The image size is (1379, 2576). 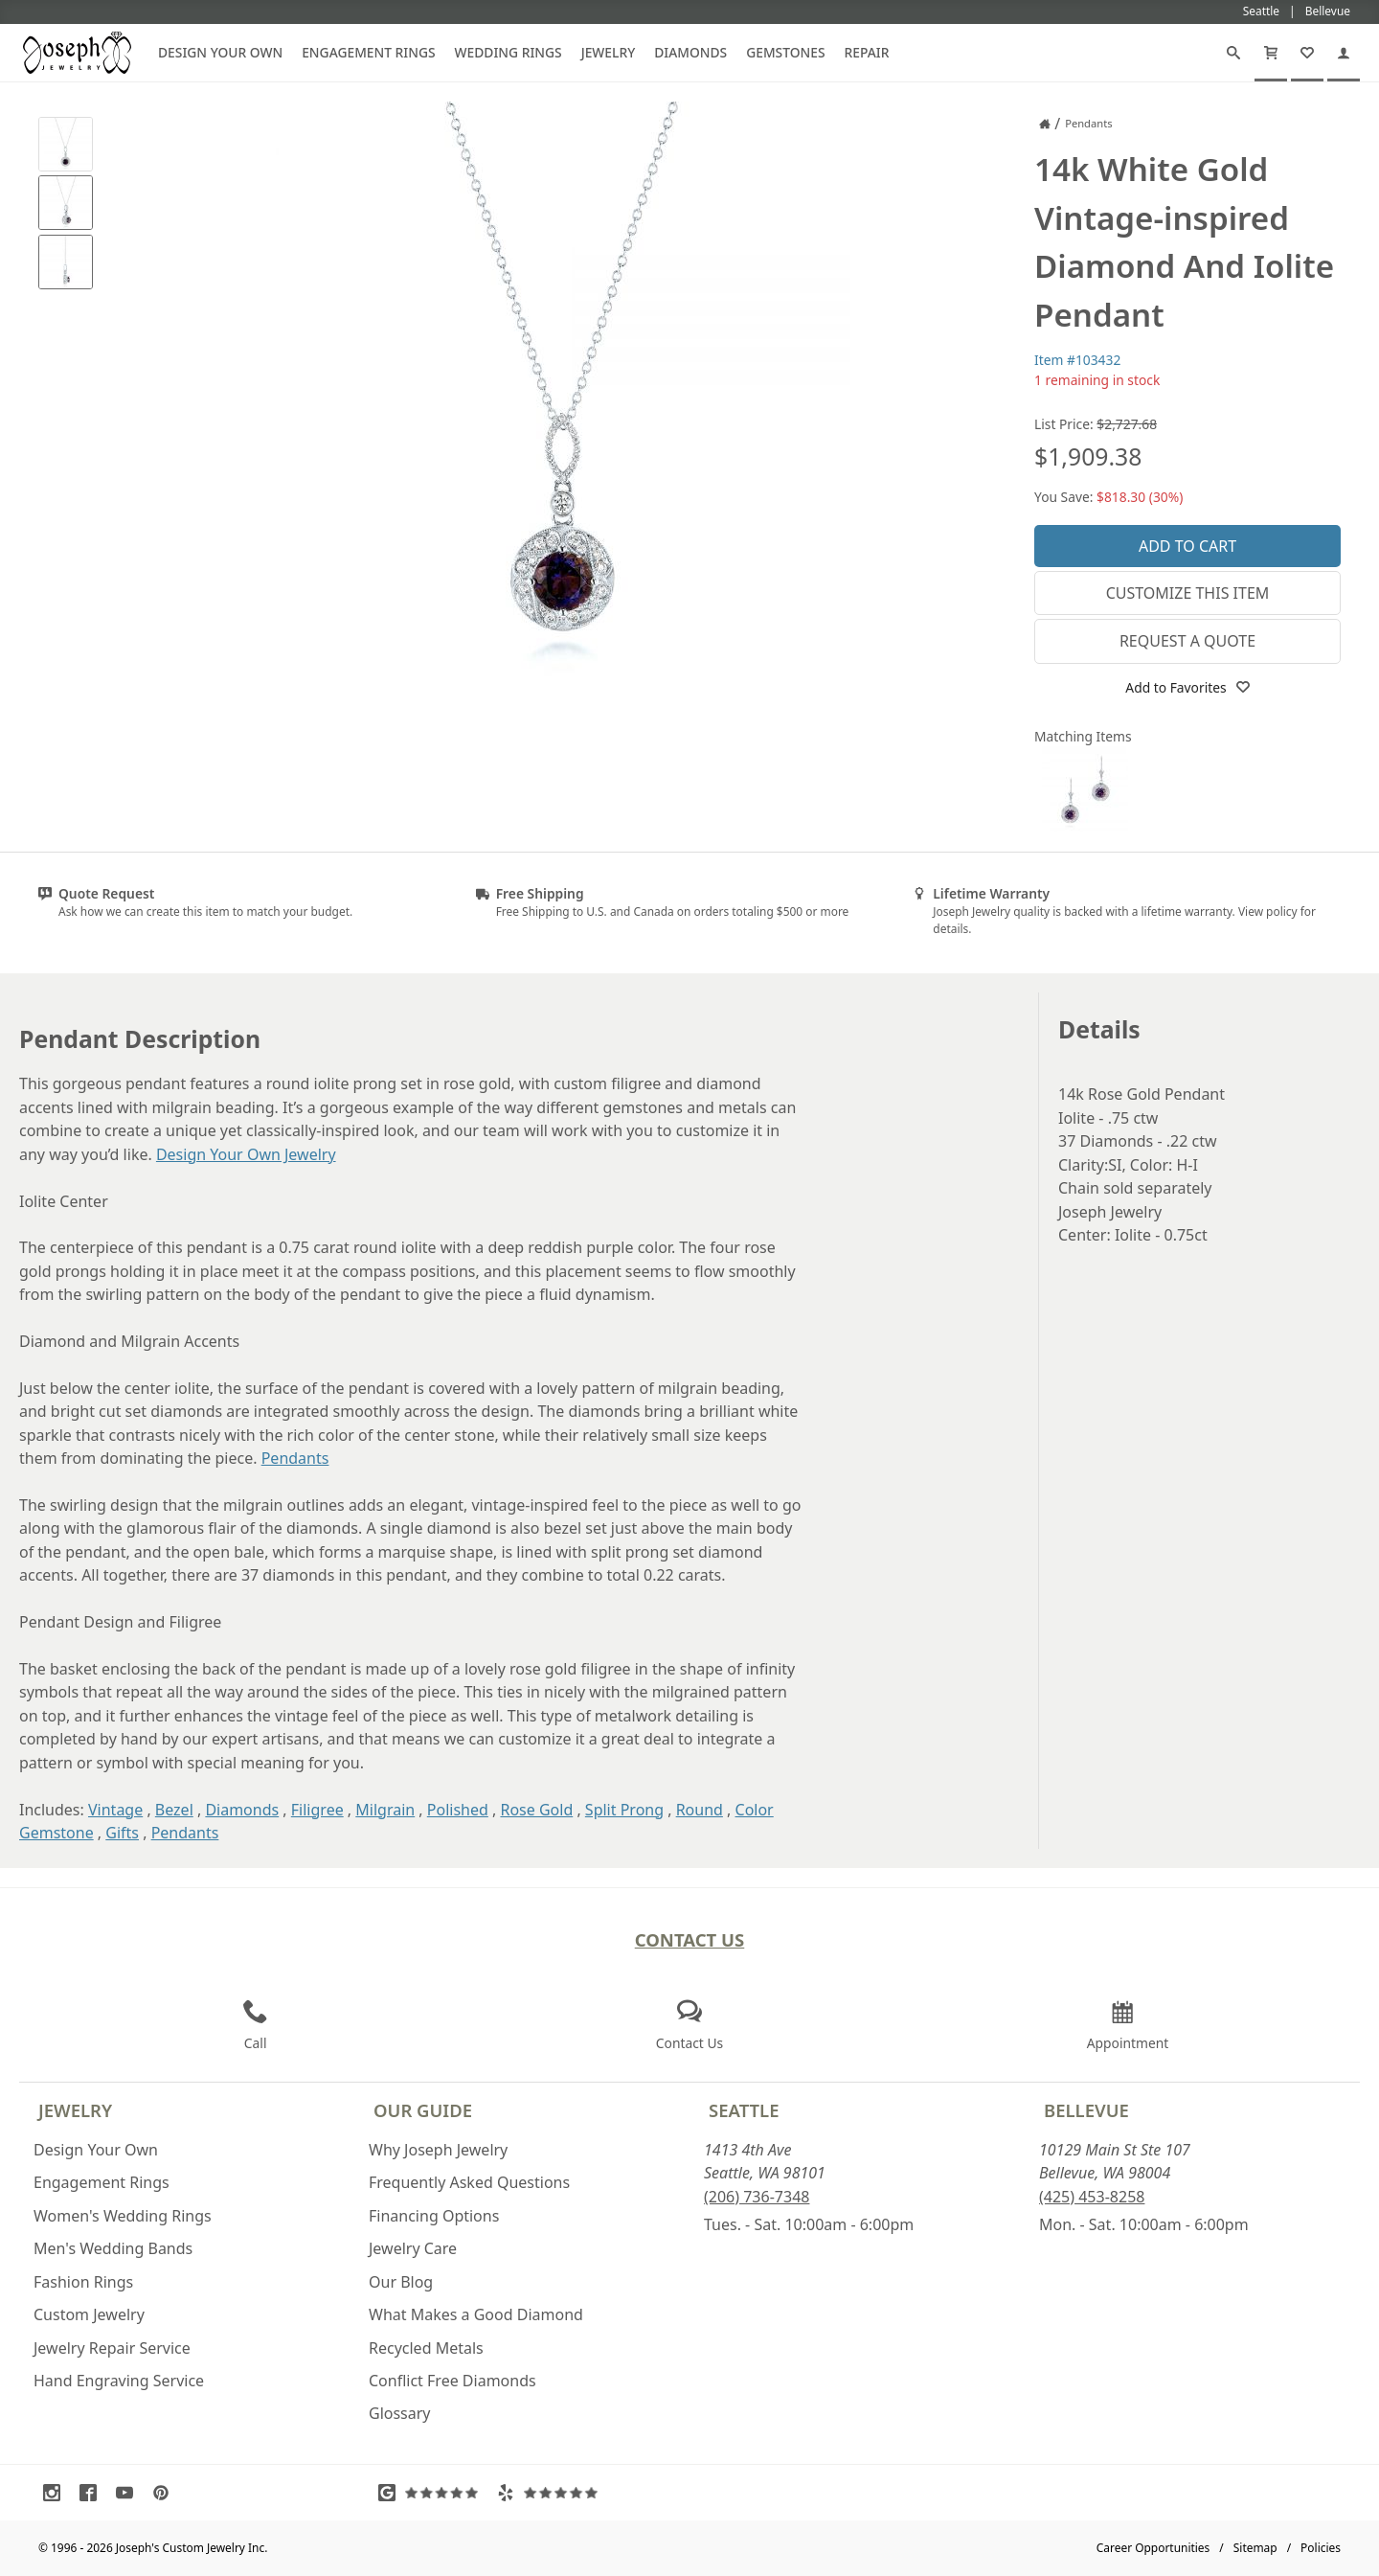 What do you see at coordinates (129, 2492) in the screenshot?
I see `[Visit Youtube (opens in a new tab)]` at bounding box center [129, 2492].